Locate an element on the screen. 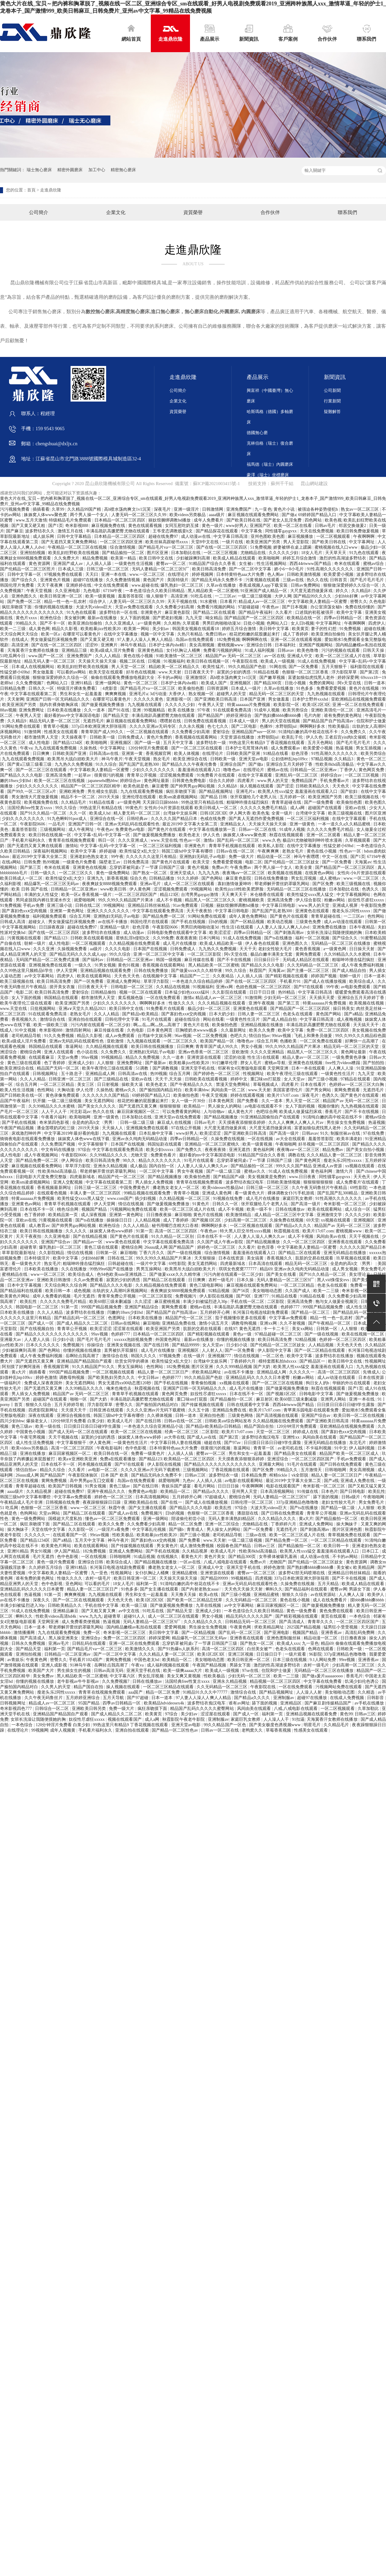 The image size is (386, 2576). 超碰国产在线观看 is located at coordinates (325, 808).